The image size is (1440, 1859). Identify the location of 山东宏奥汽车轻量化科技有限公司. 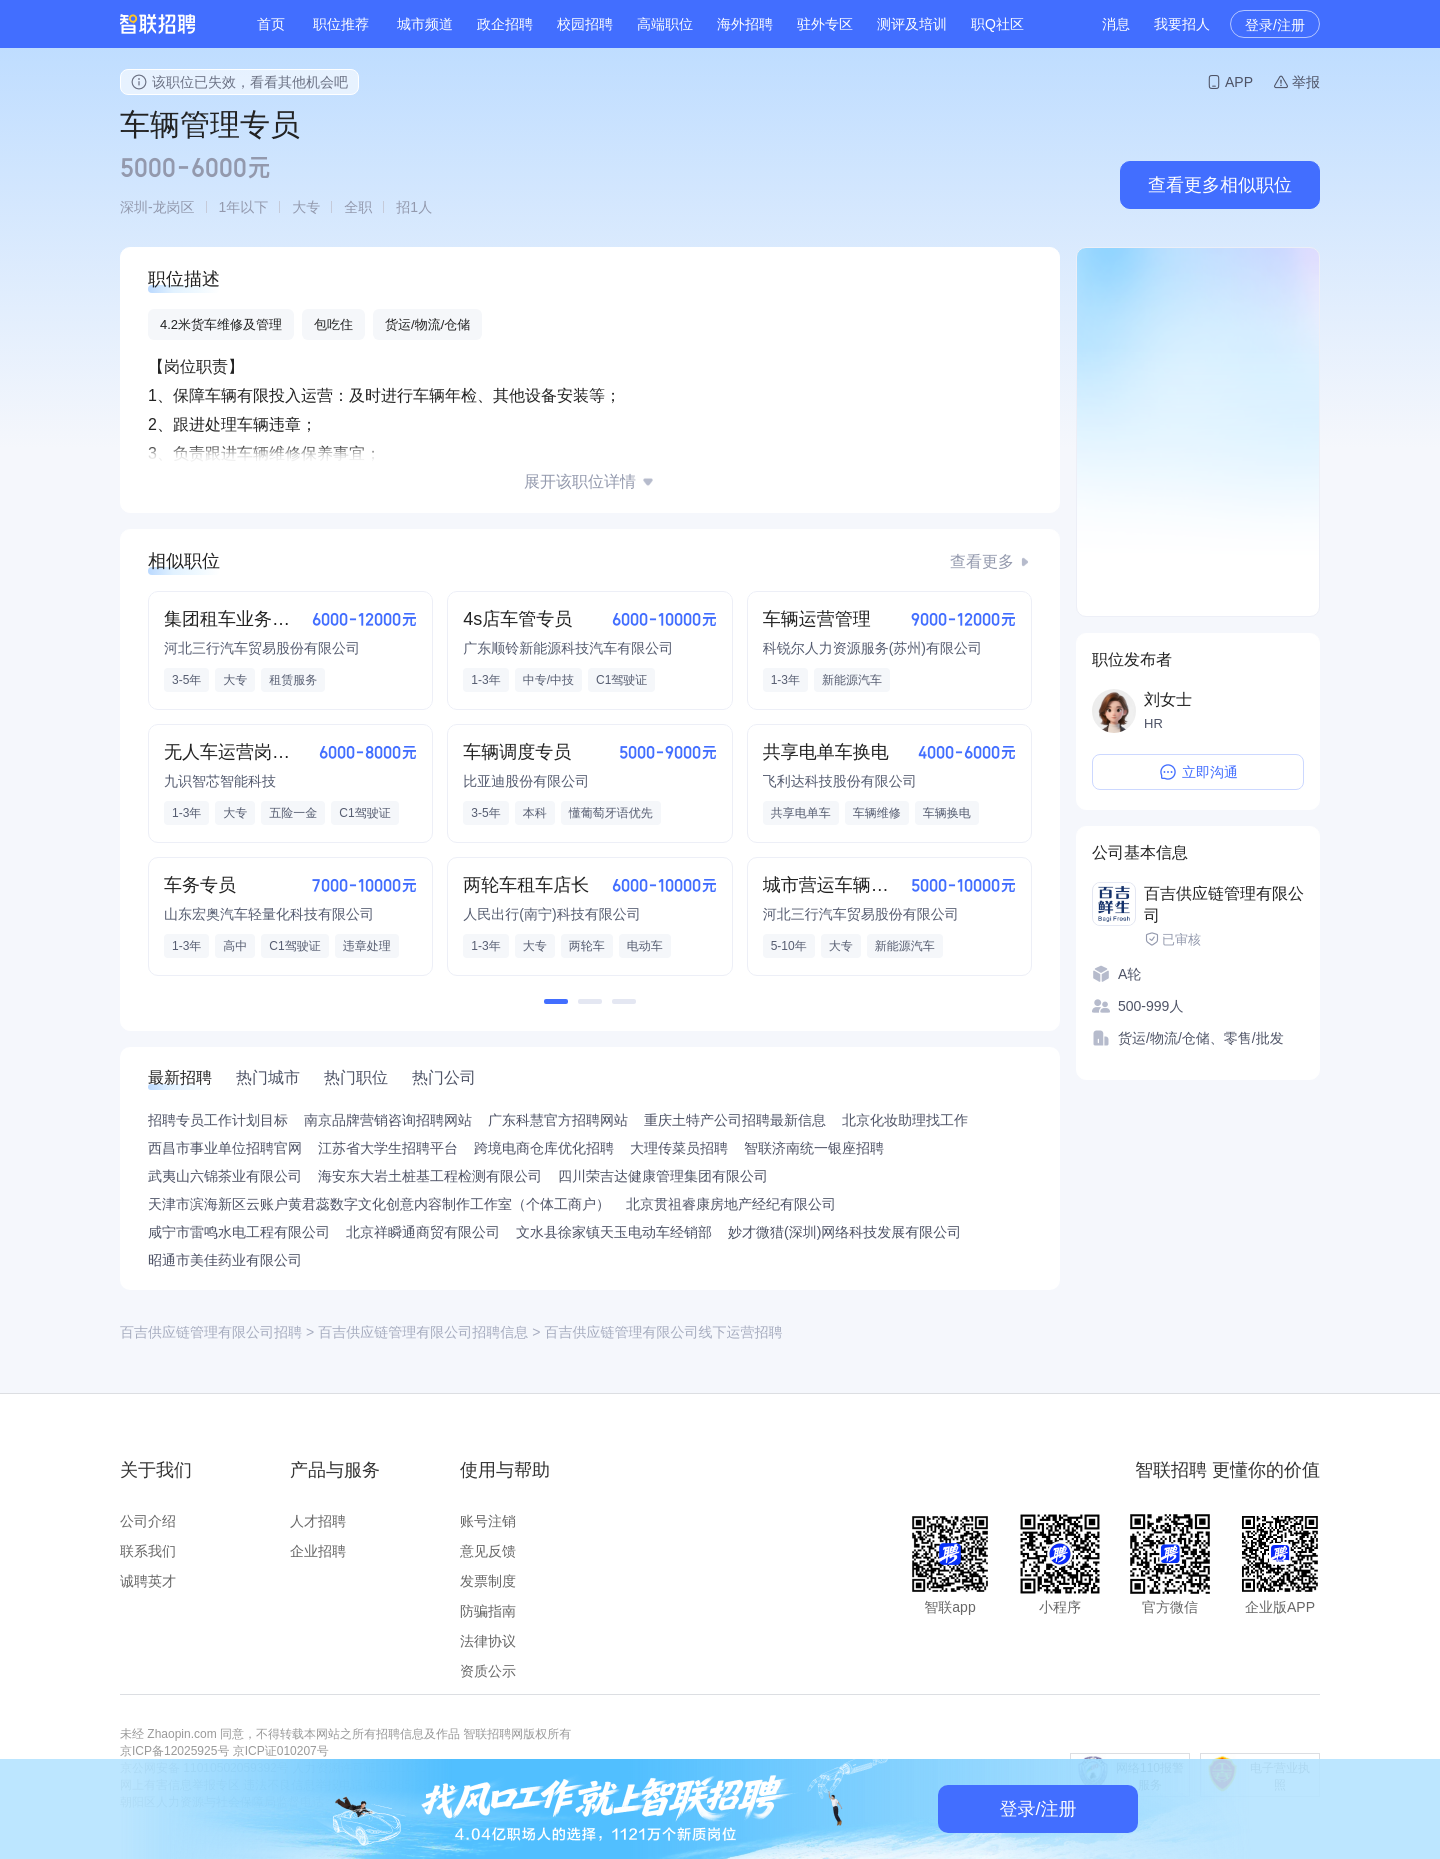
(269, 914).